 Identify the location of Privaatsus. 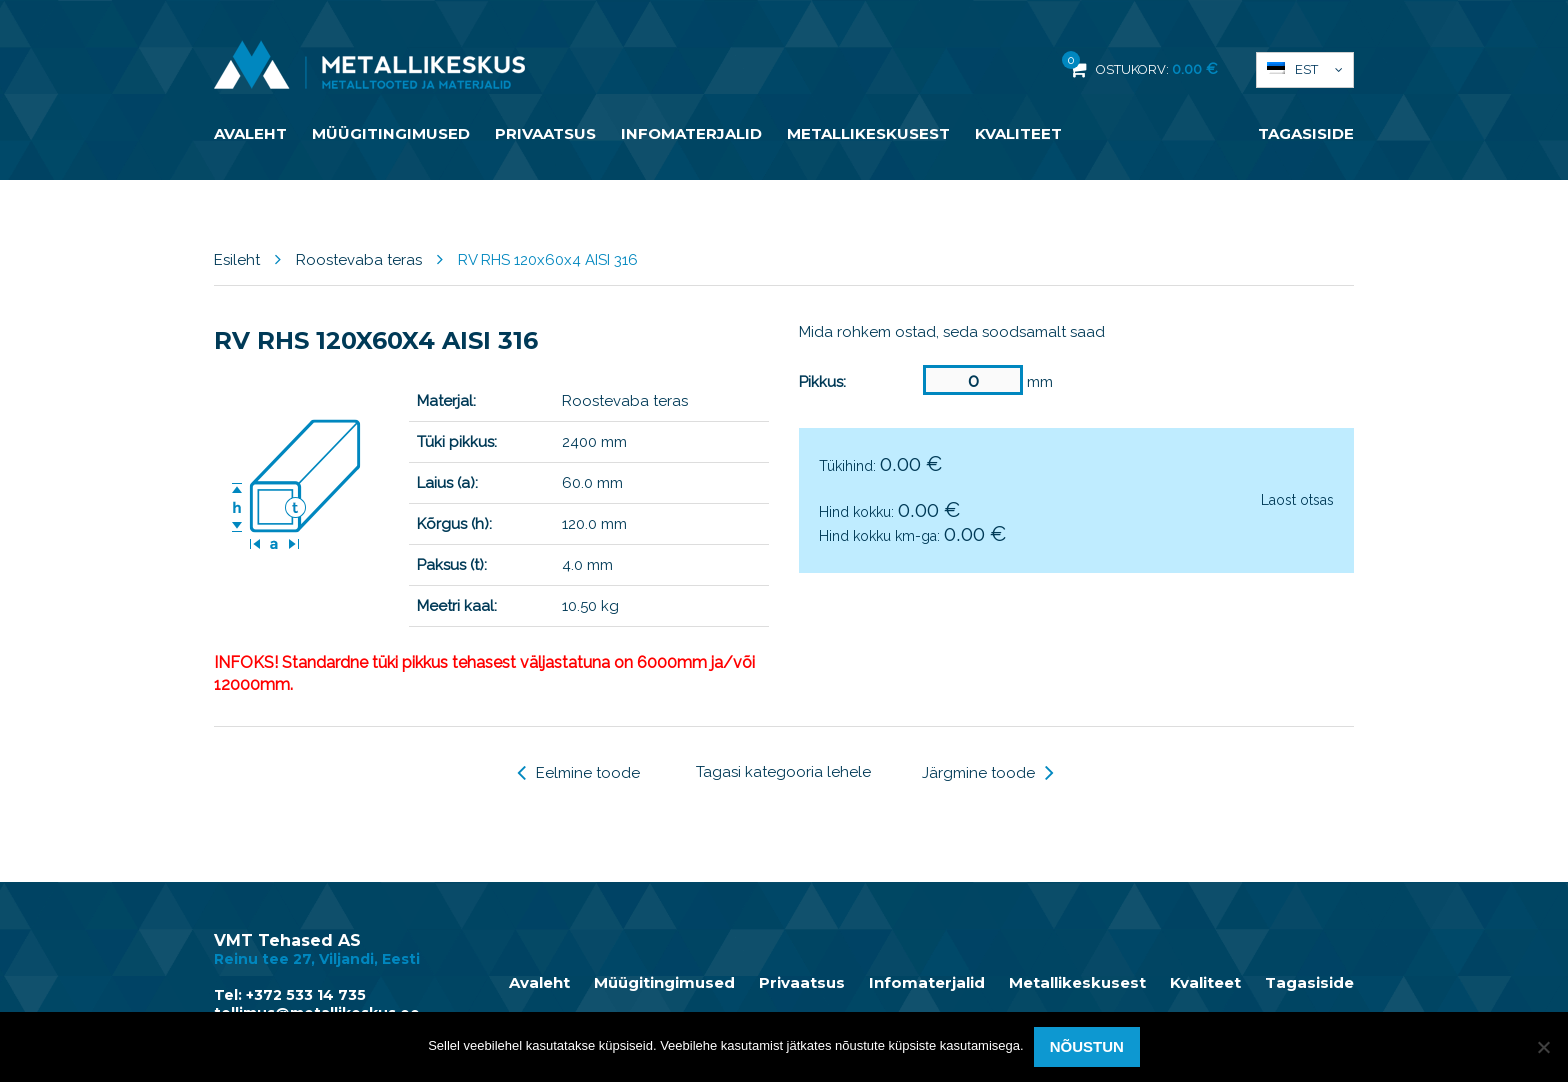
(545, 133).